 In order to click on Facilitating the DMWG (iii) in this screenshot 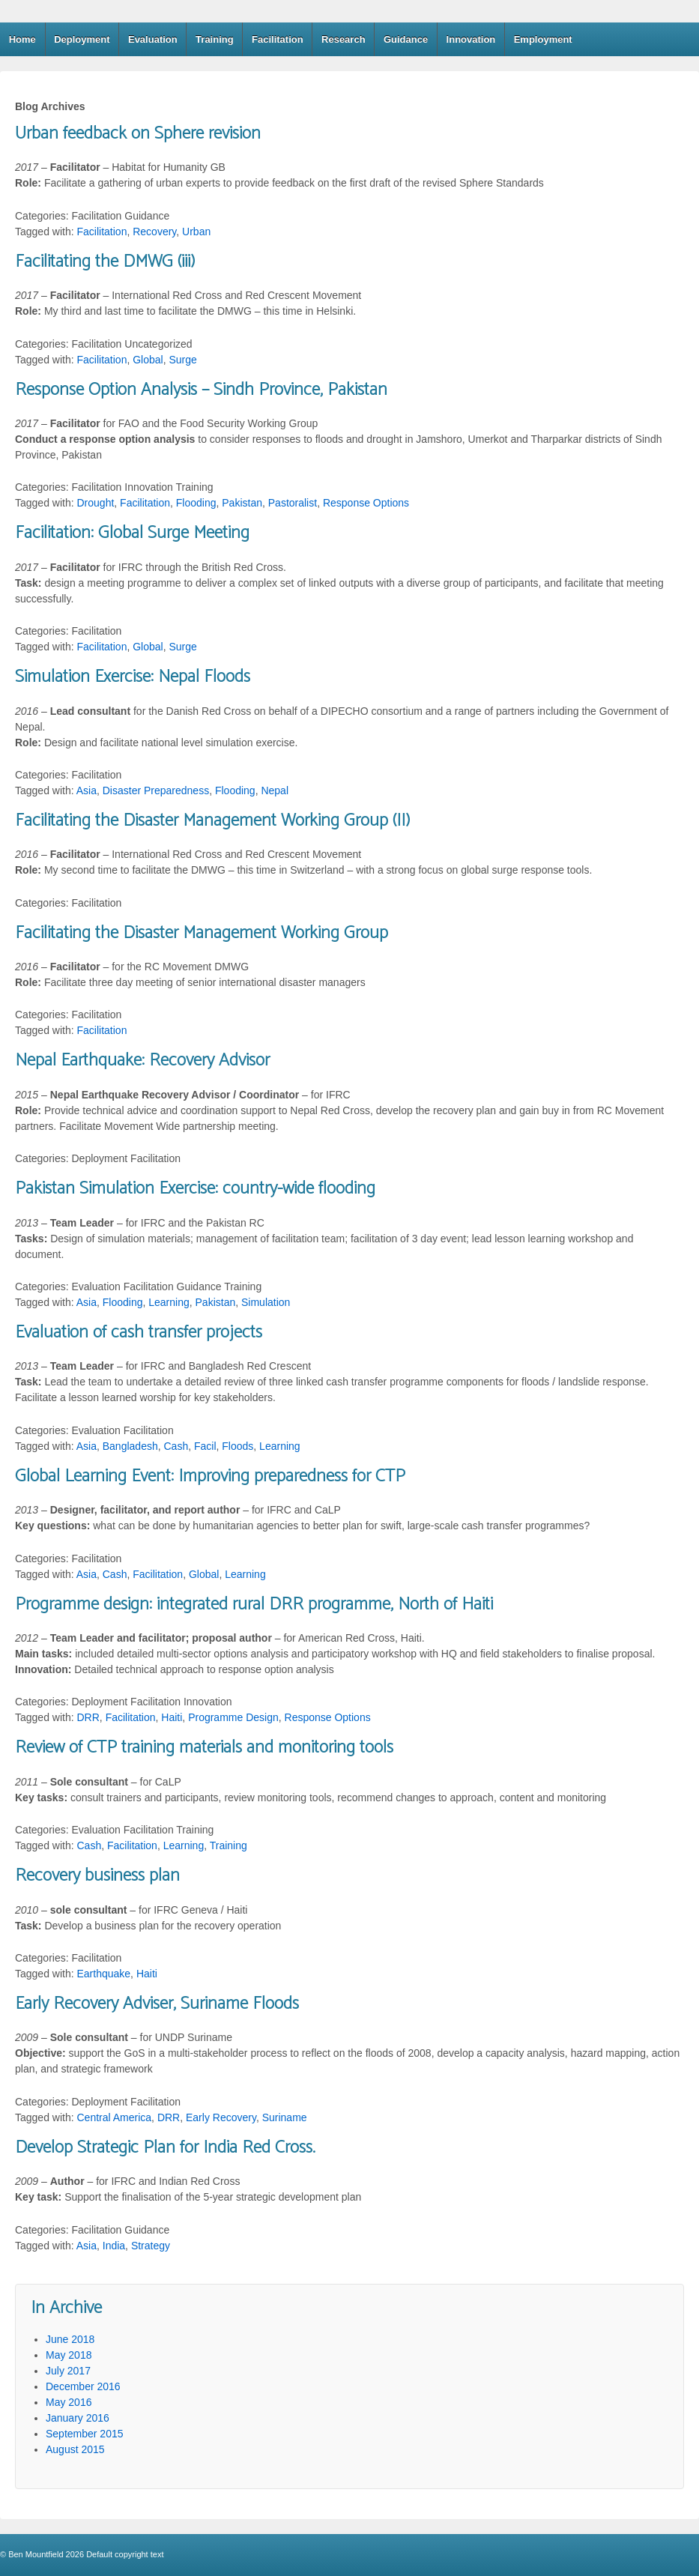, I will do `click(105, 261)`.